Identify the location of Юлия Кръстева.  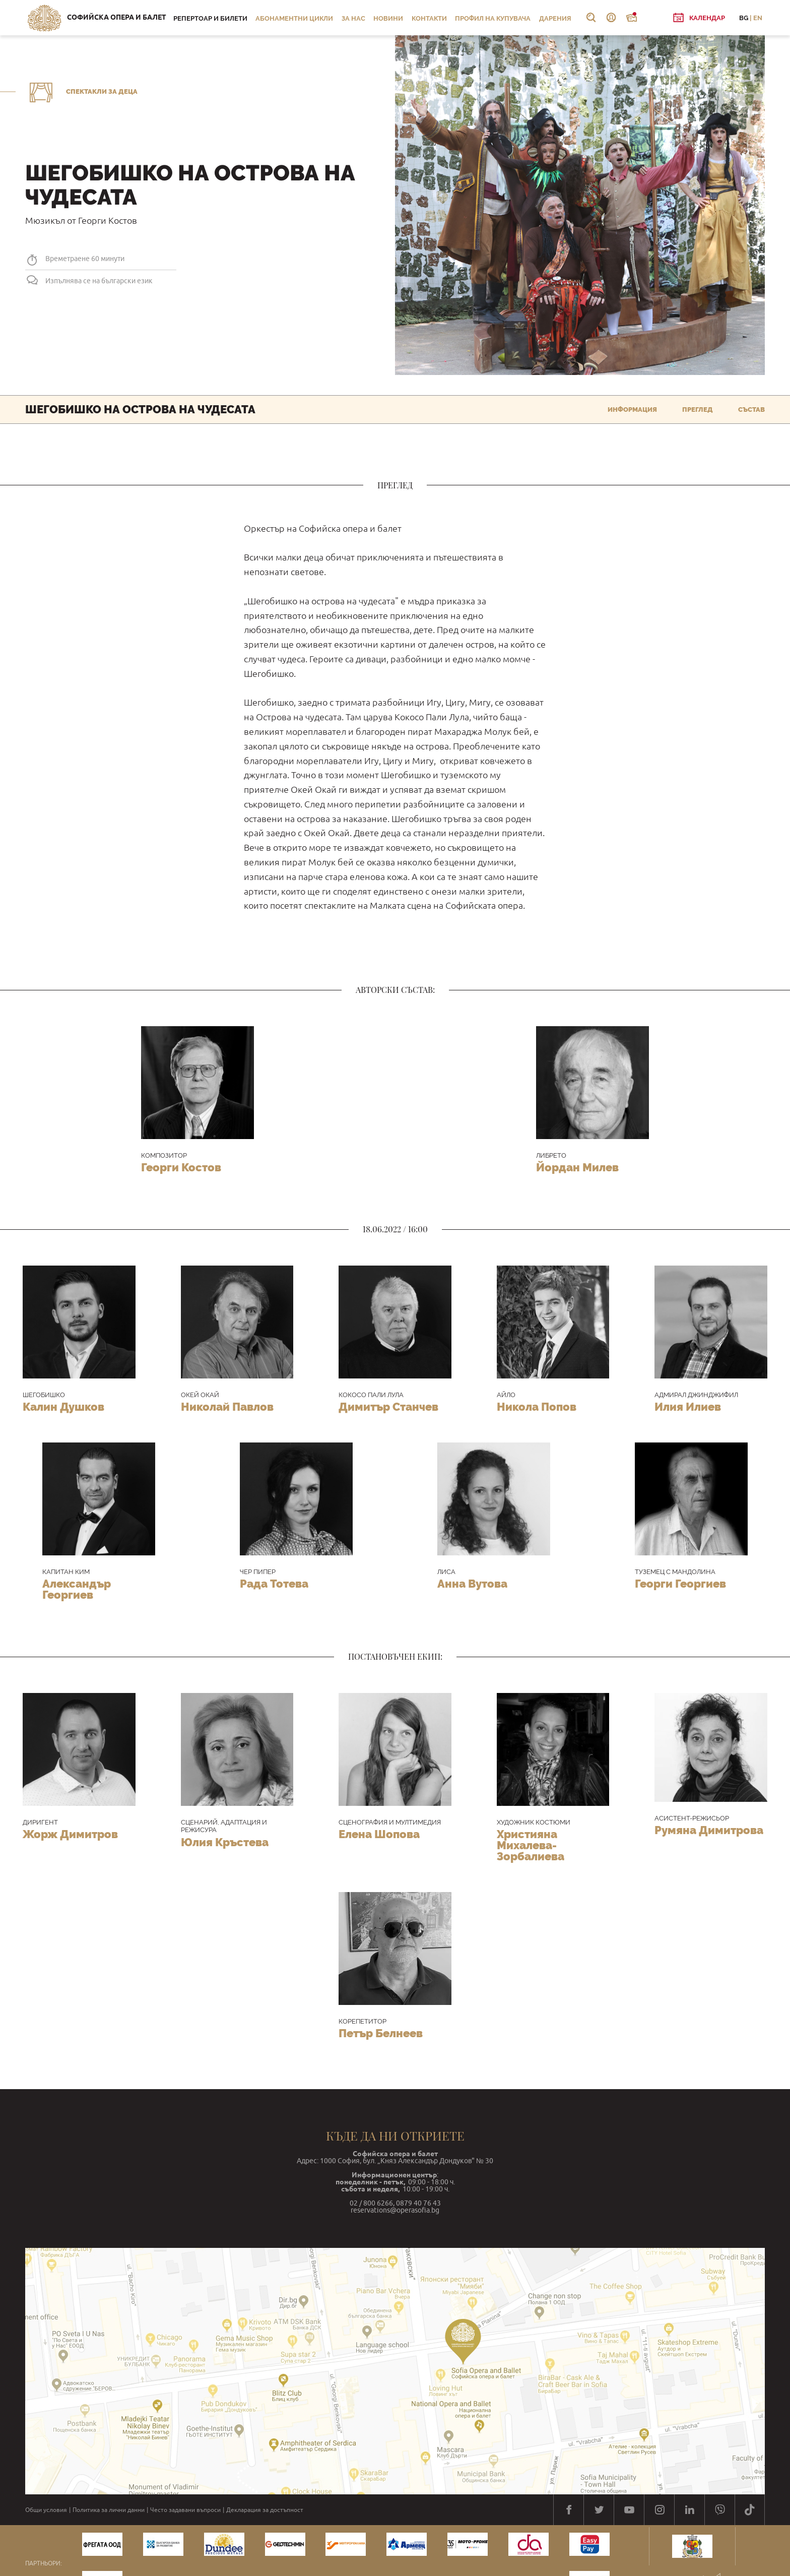
(225, 1842).